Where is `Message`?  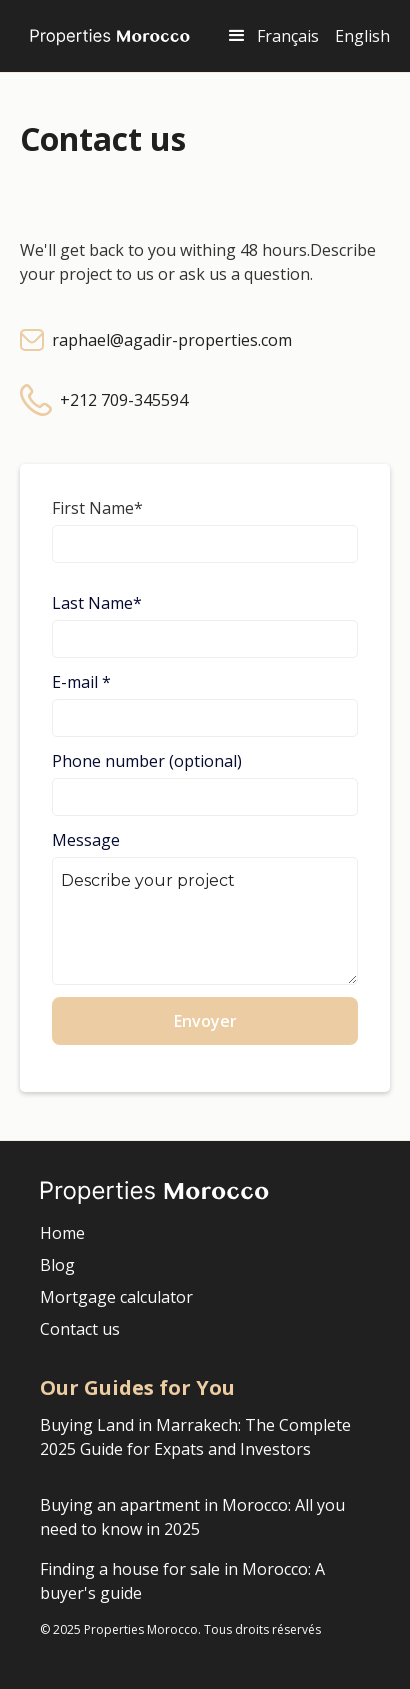
Message is located at coordinates (86, 840).